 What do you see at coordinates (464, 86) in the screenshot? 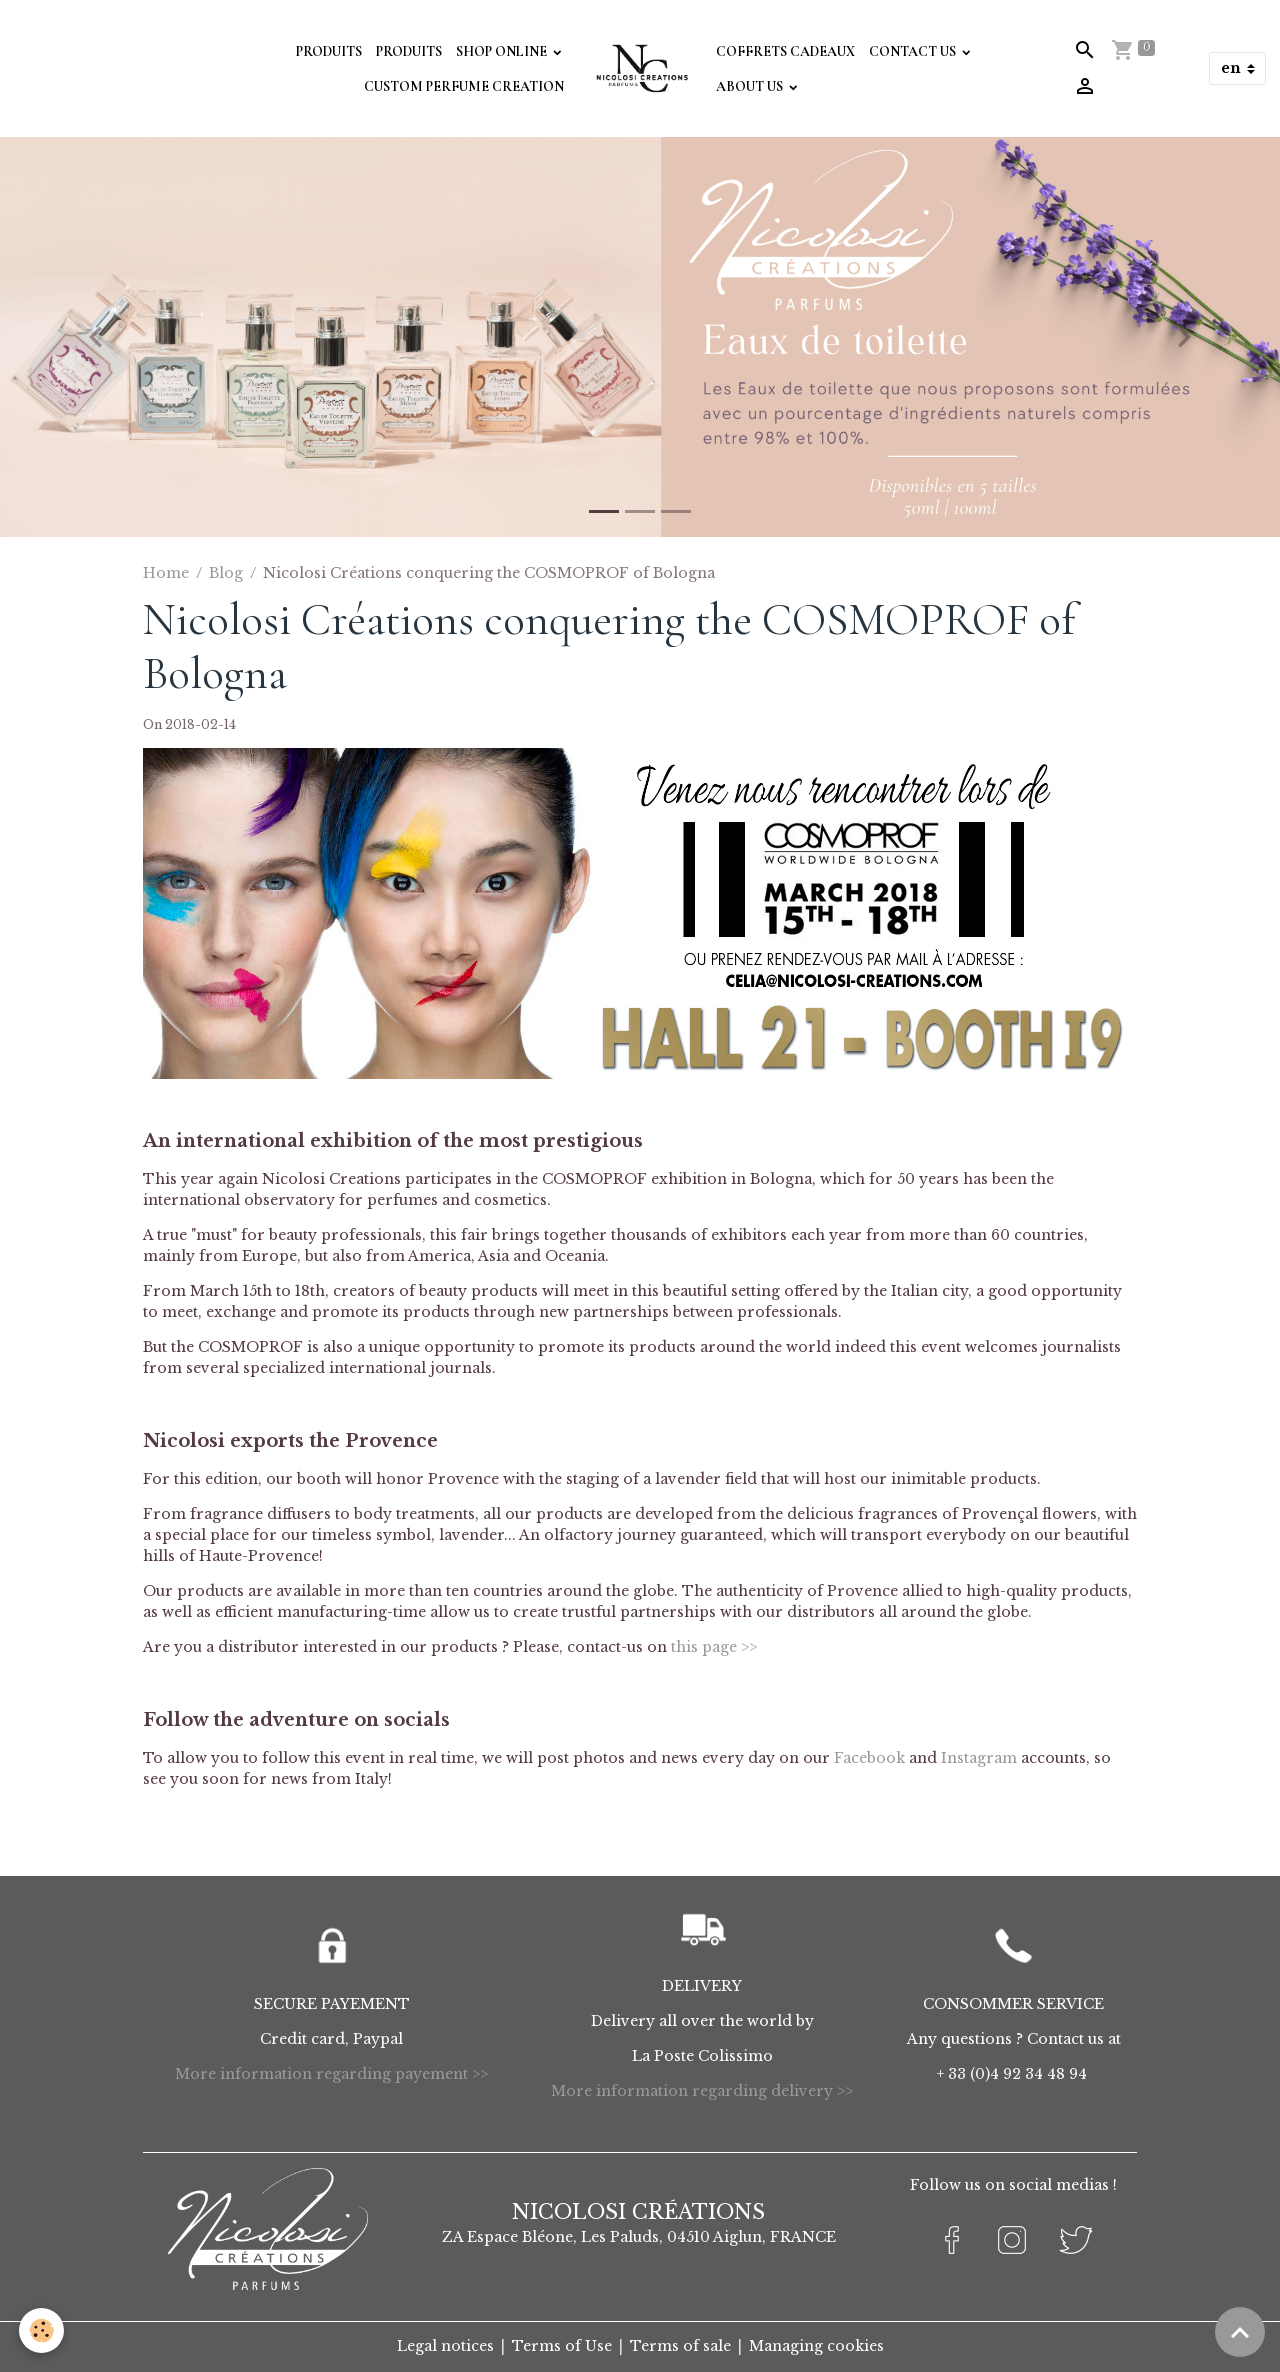
I see `Custom perfume creation` at bounding box center [464, 86].